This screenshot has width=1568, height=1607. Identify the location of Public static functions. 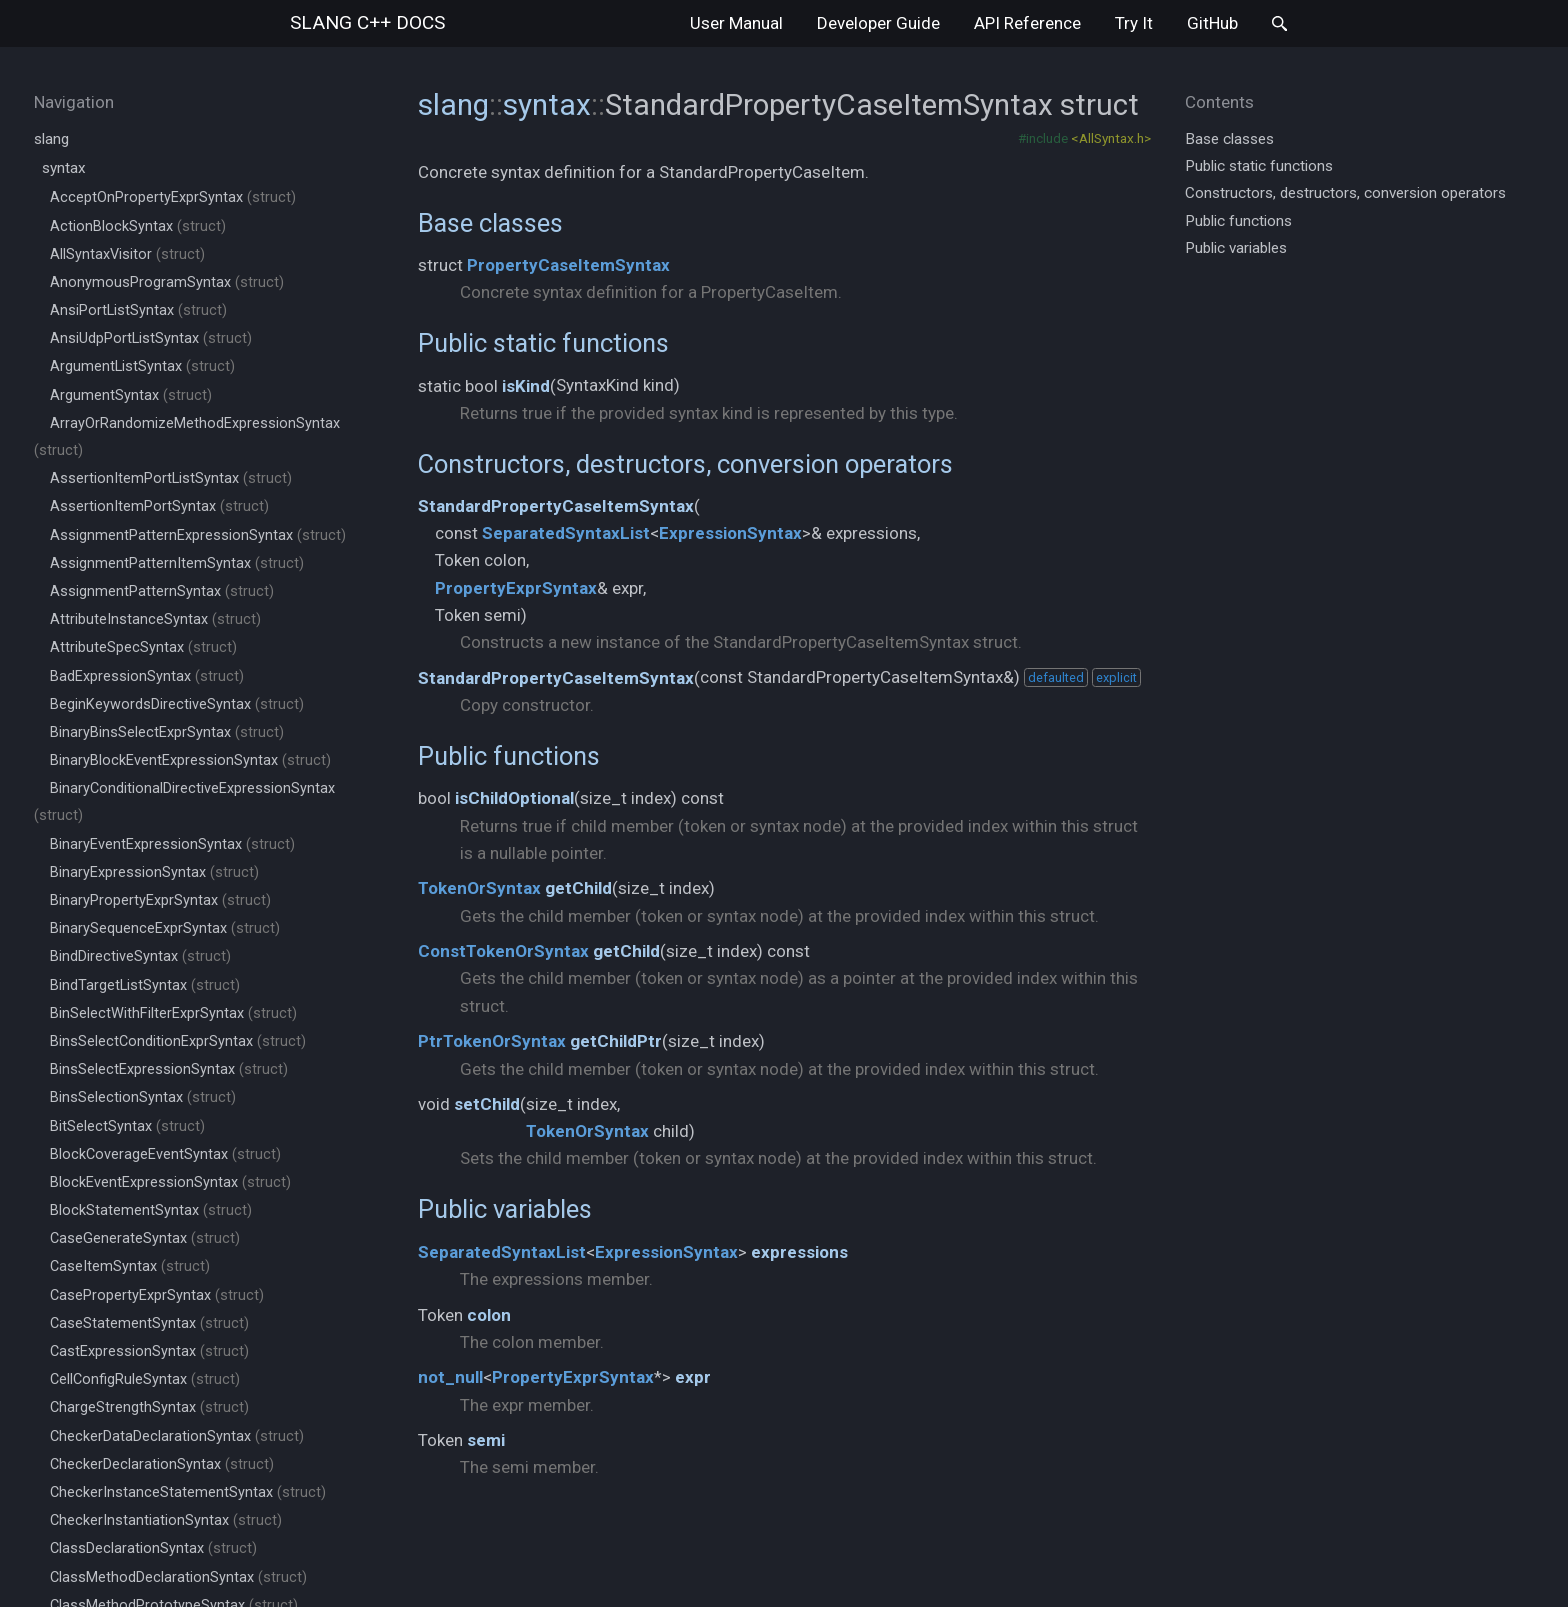
(543, 343).